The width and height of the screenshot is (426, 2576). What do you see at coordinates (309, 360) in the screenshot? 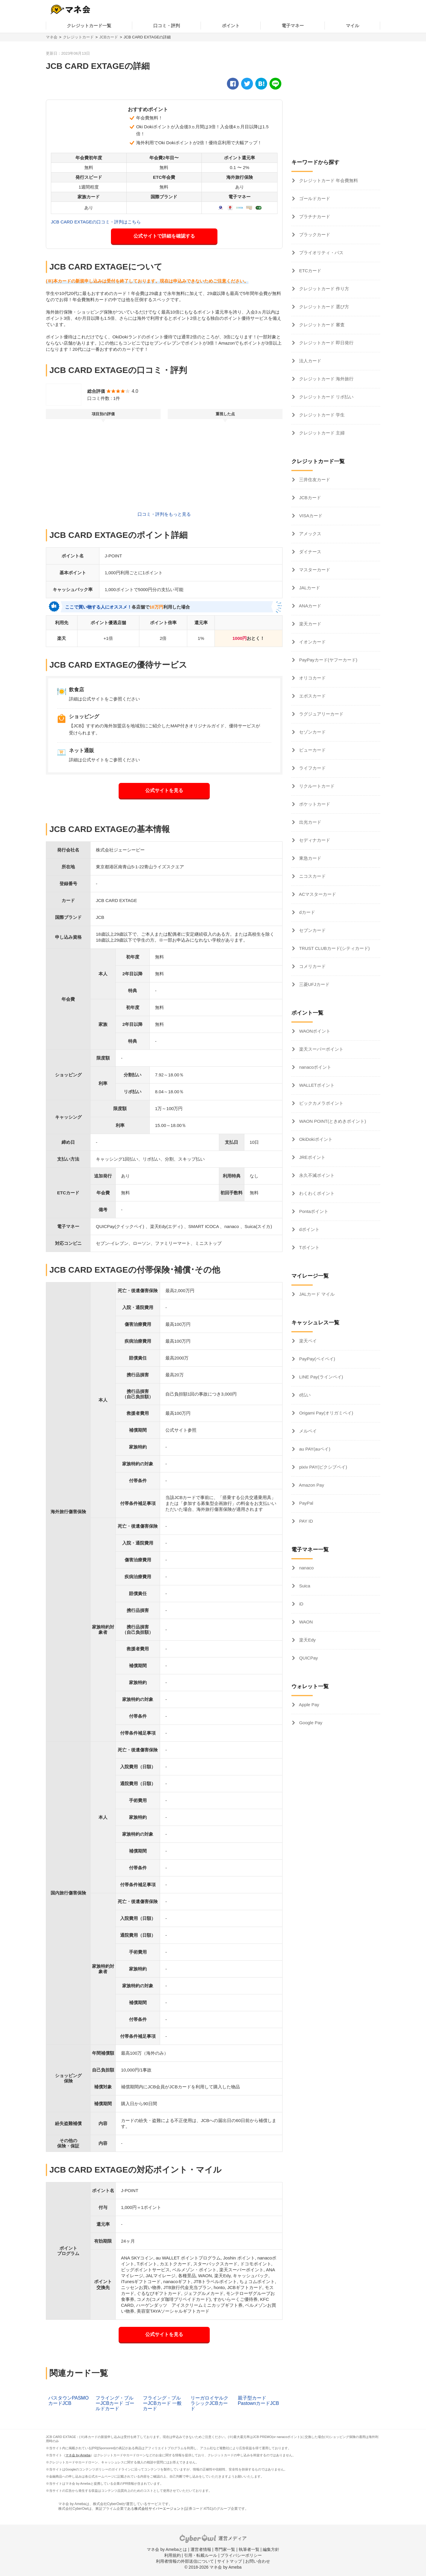
I see `法人カード` at bounding box center [309, 360].